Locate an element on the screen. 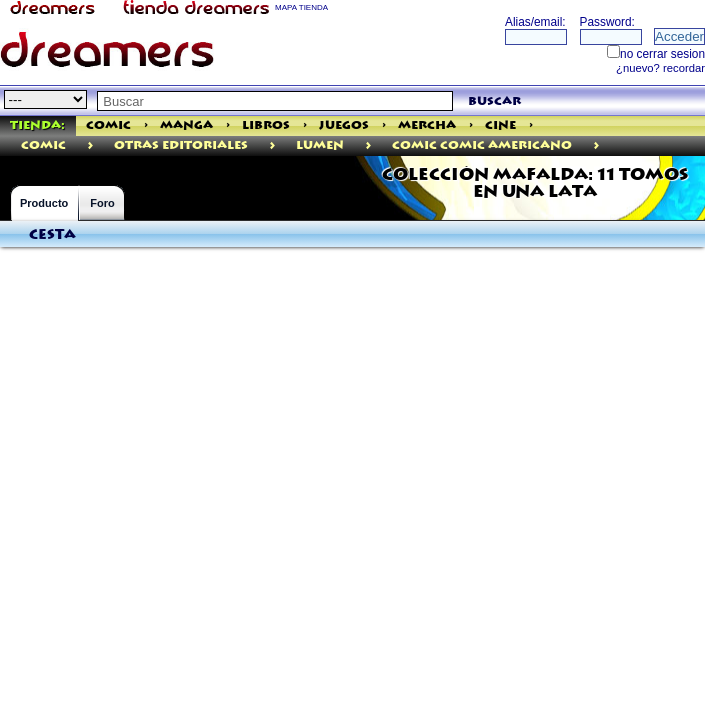  Cesta is located at coordinates (52, 235).